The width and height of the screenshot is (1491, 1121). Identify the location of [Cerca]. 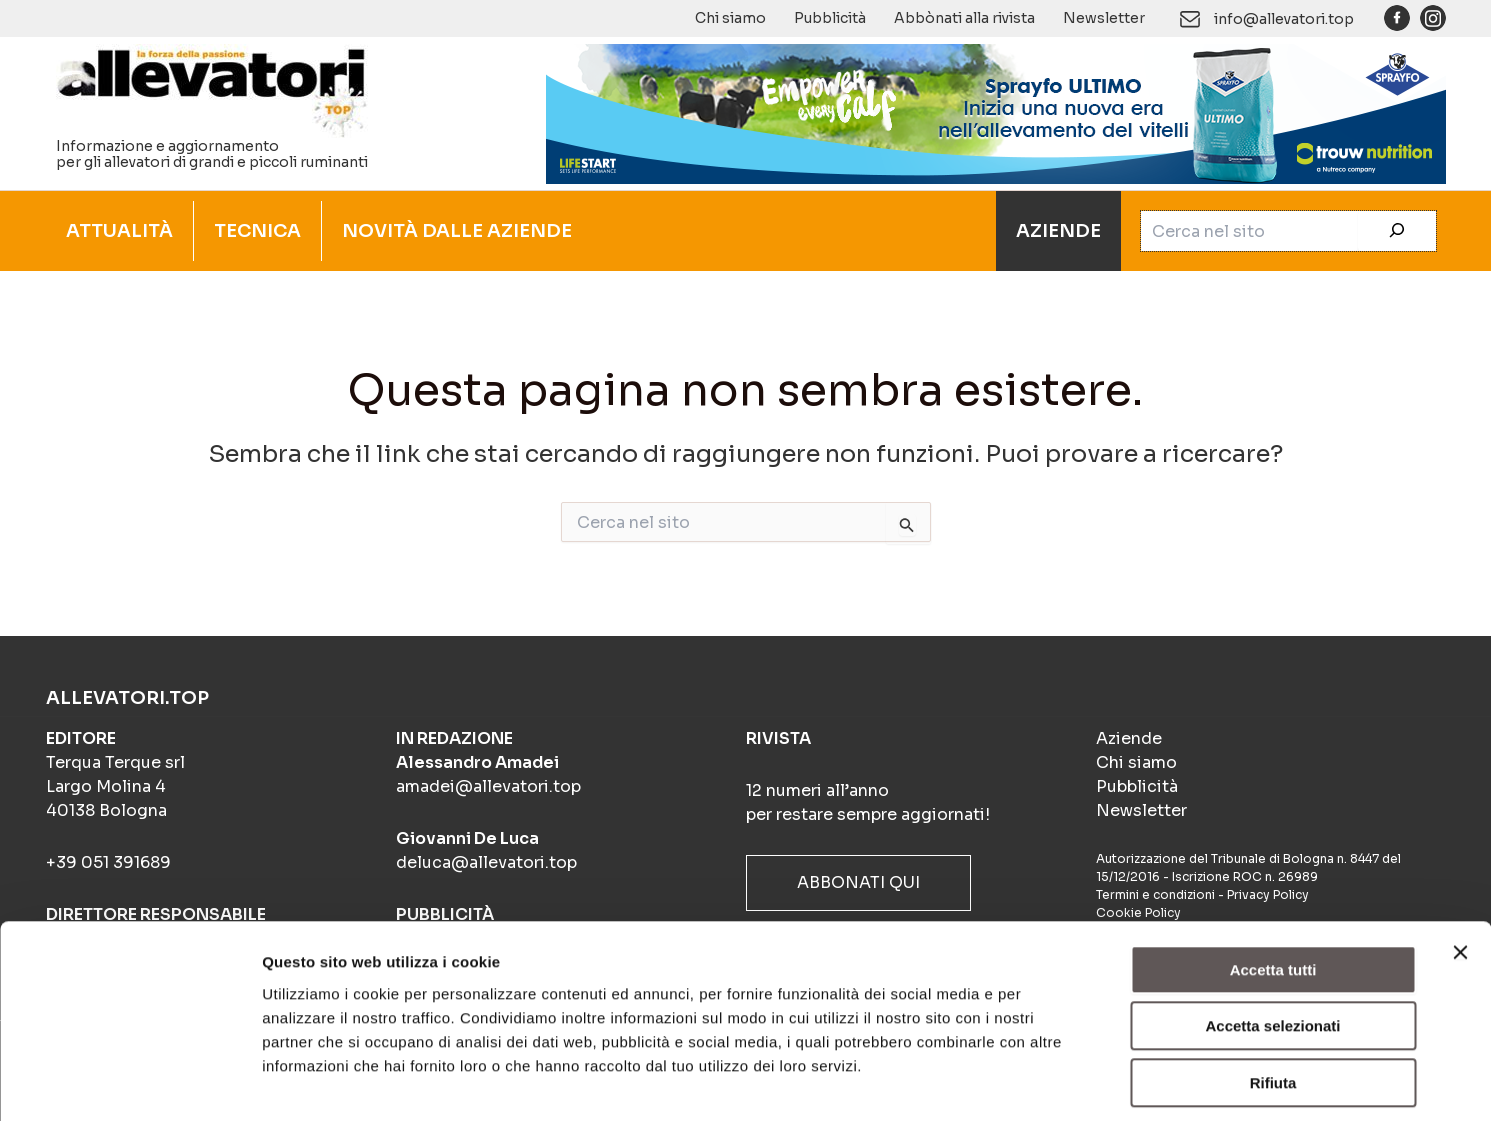
(1397, 231).